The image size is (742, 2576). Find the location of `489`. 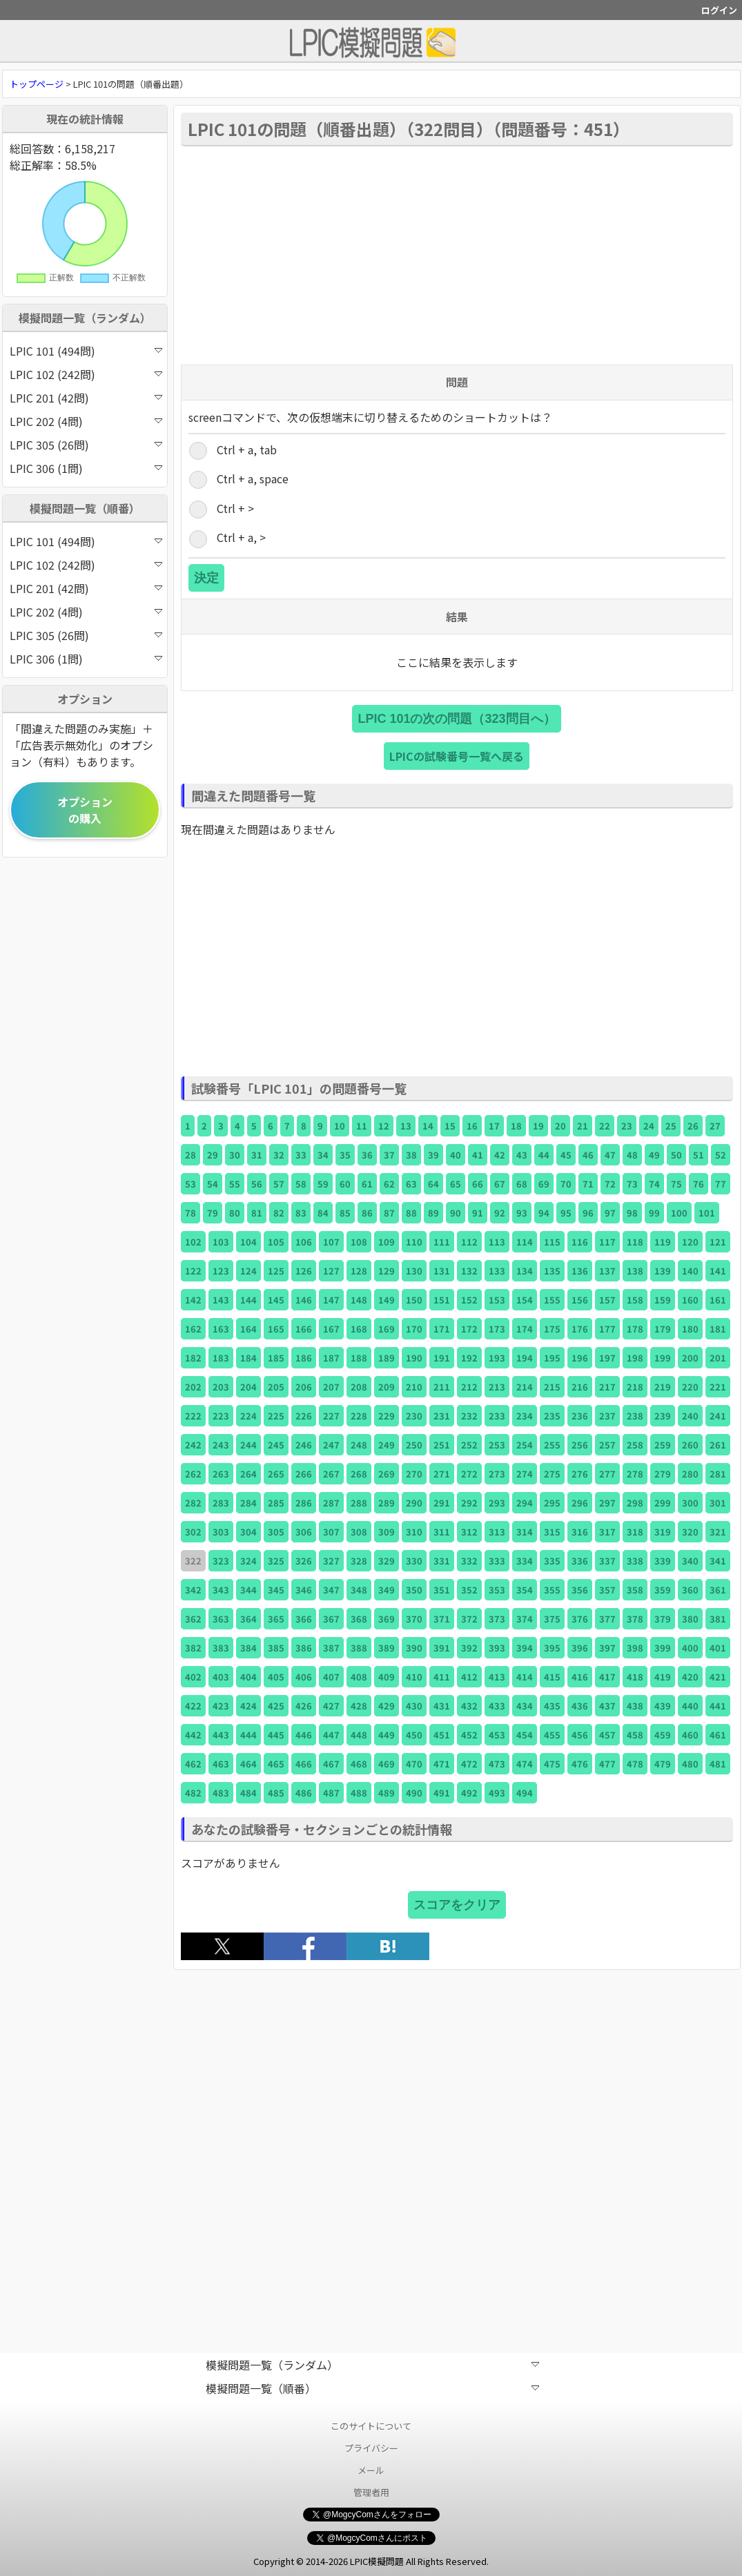

489 is located at coordinates (386, 1792).